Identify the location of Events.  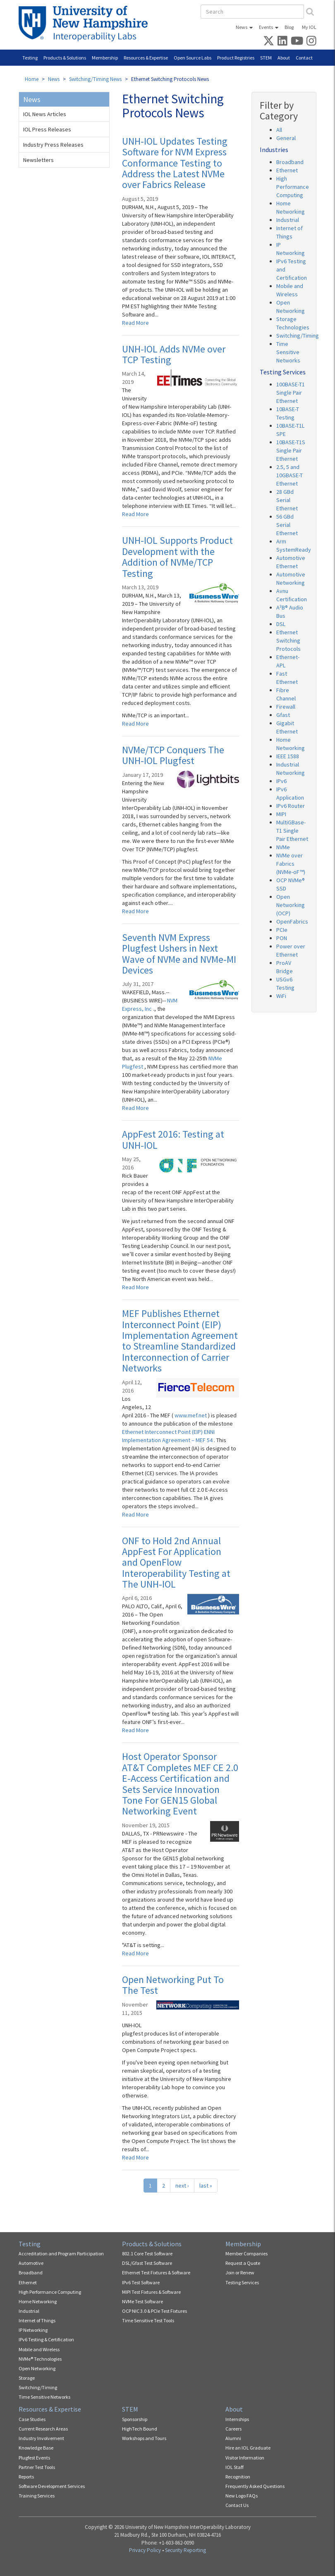
(266, 27).